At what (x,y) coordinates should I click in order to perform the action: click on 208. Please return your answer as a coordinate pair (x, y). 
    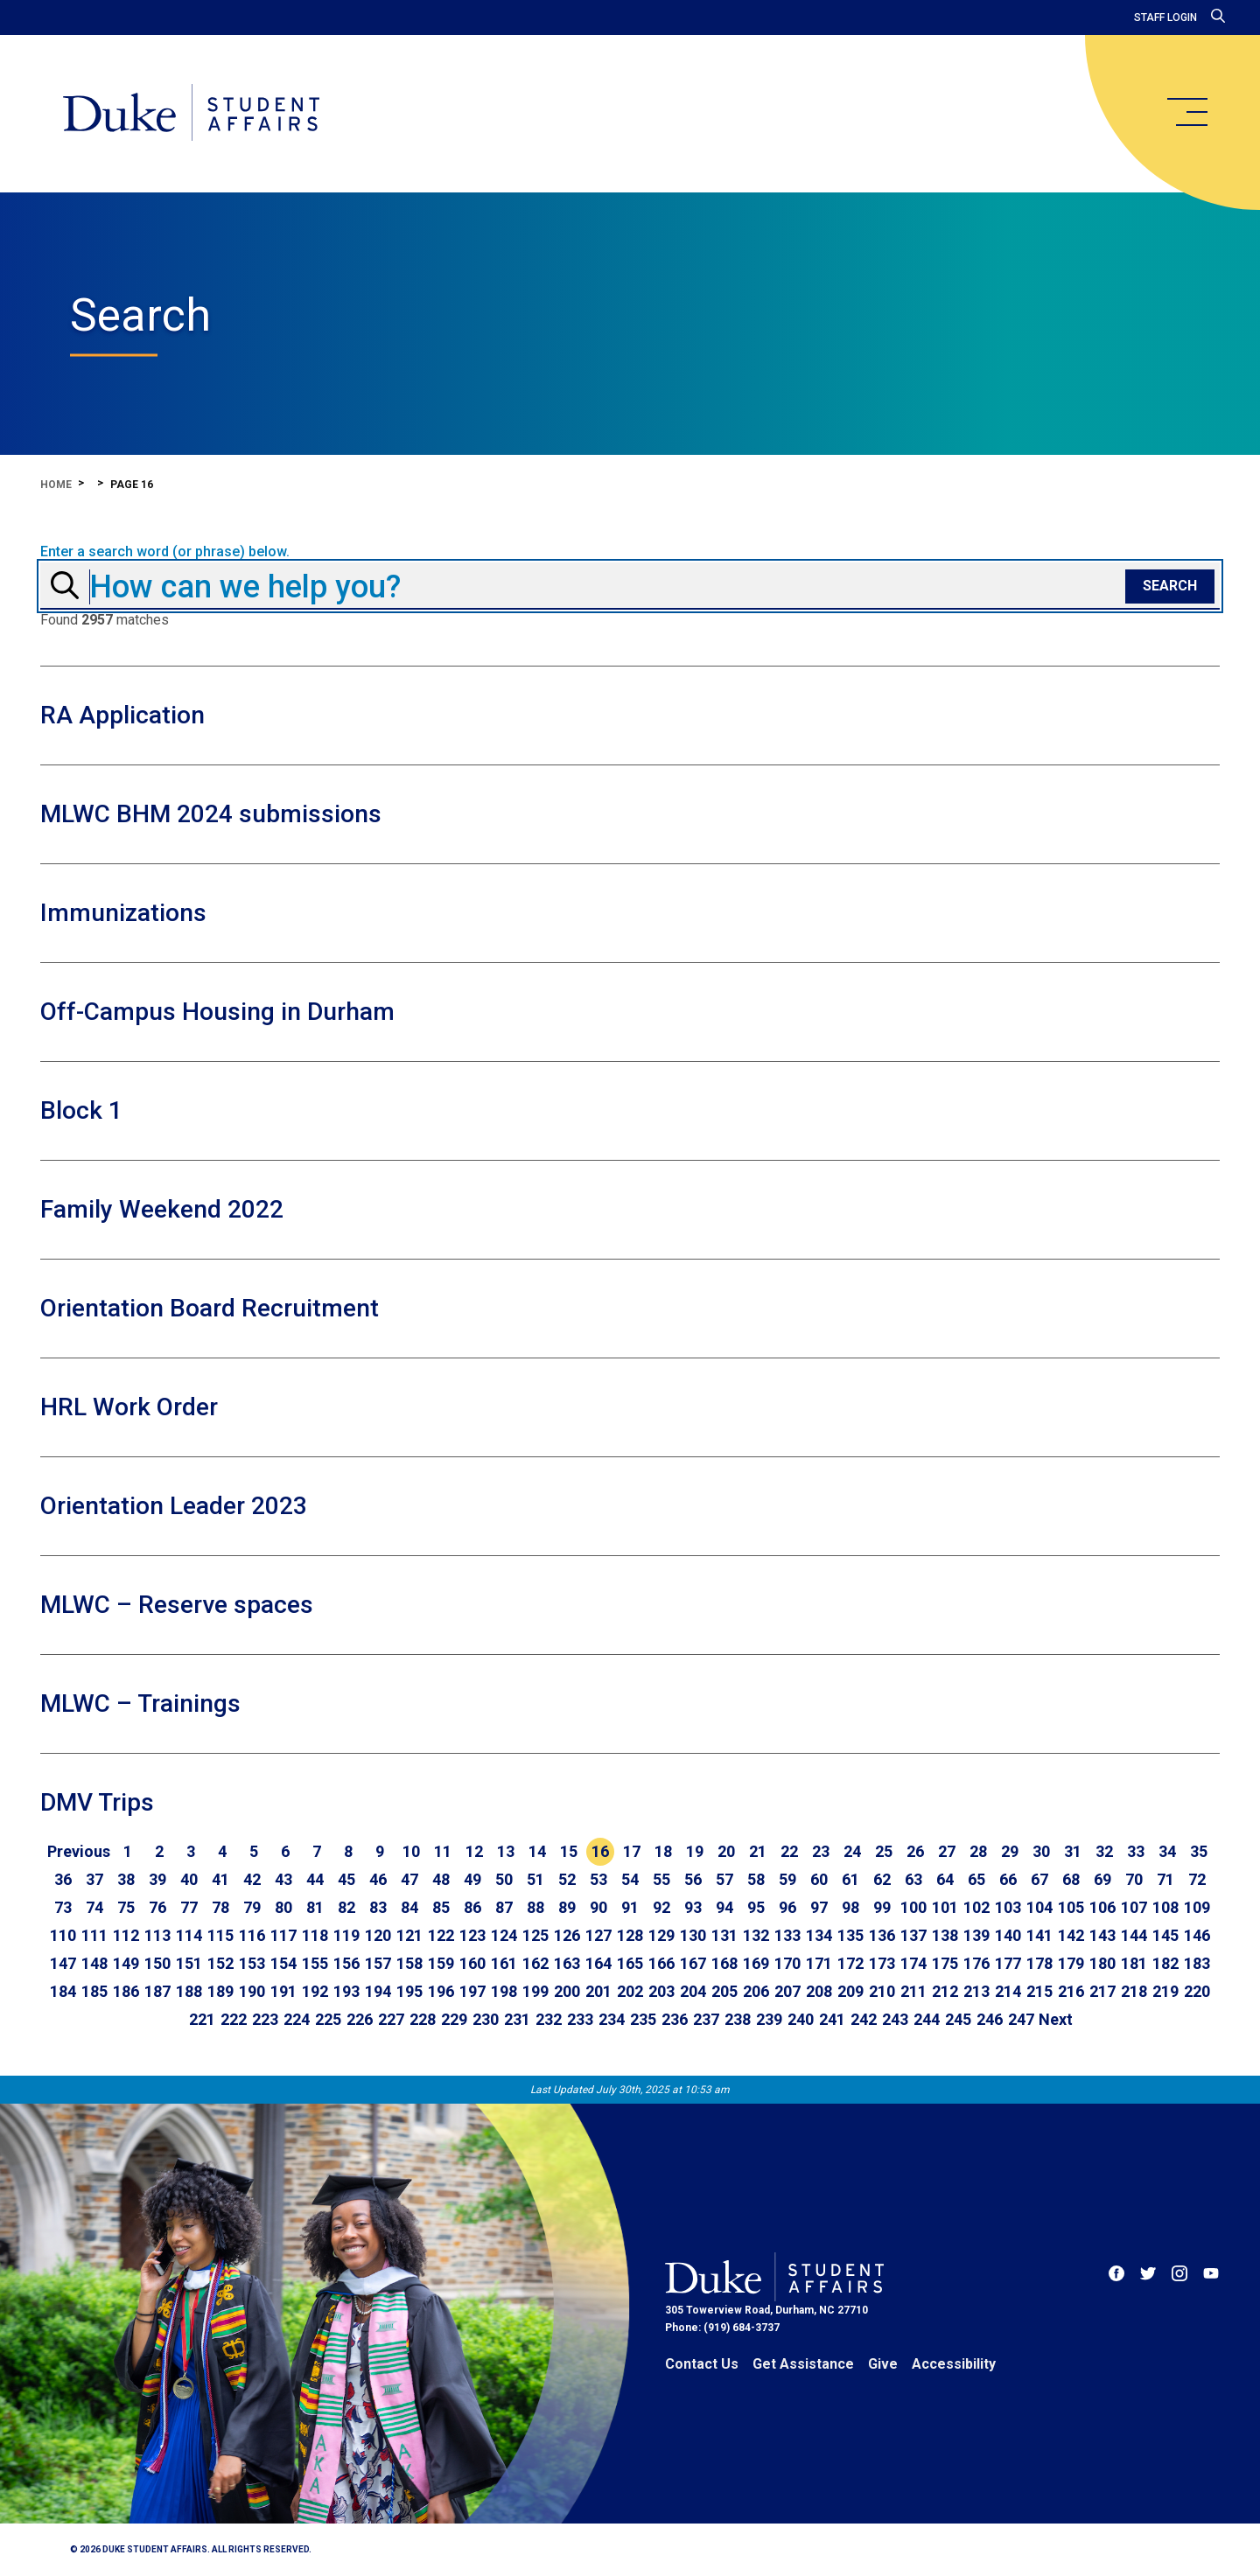
    Looking at the image, I should click on (819, 1991).